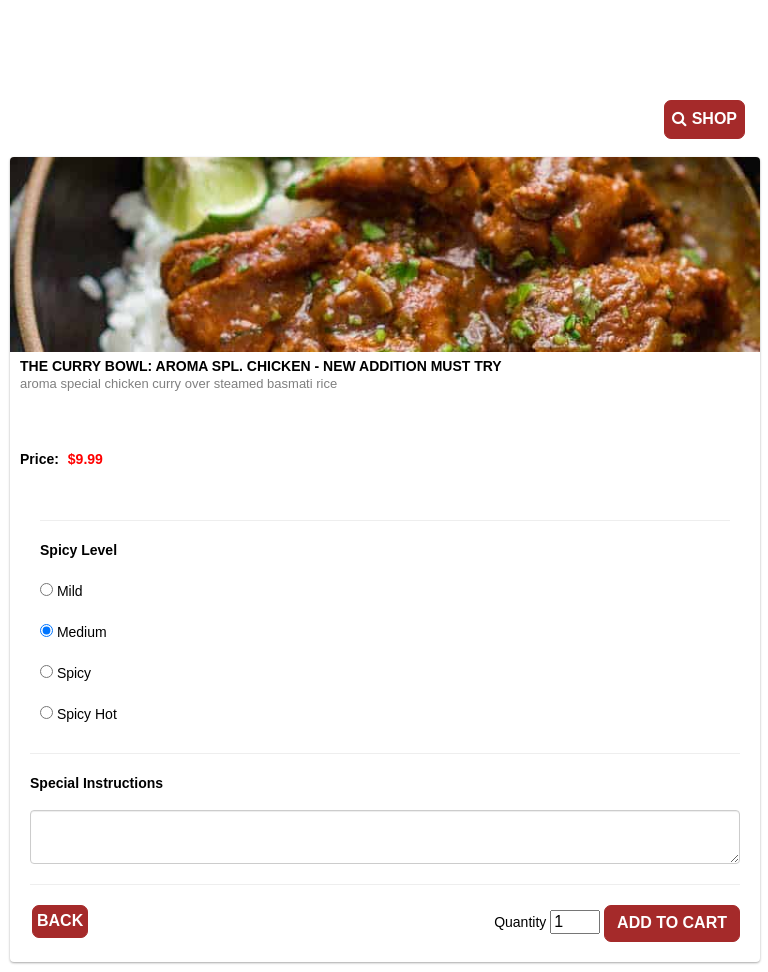 This screenshot has height=972, width=768. I want to click on Back, so click(60, 920).